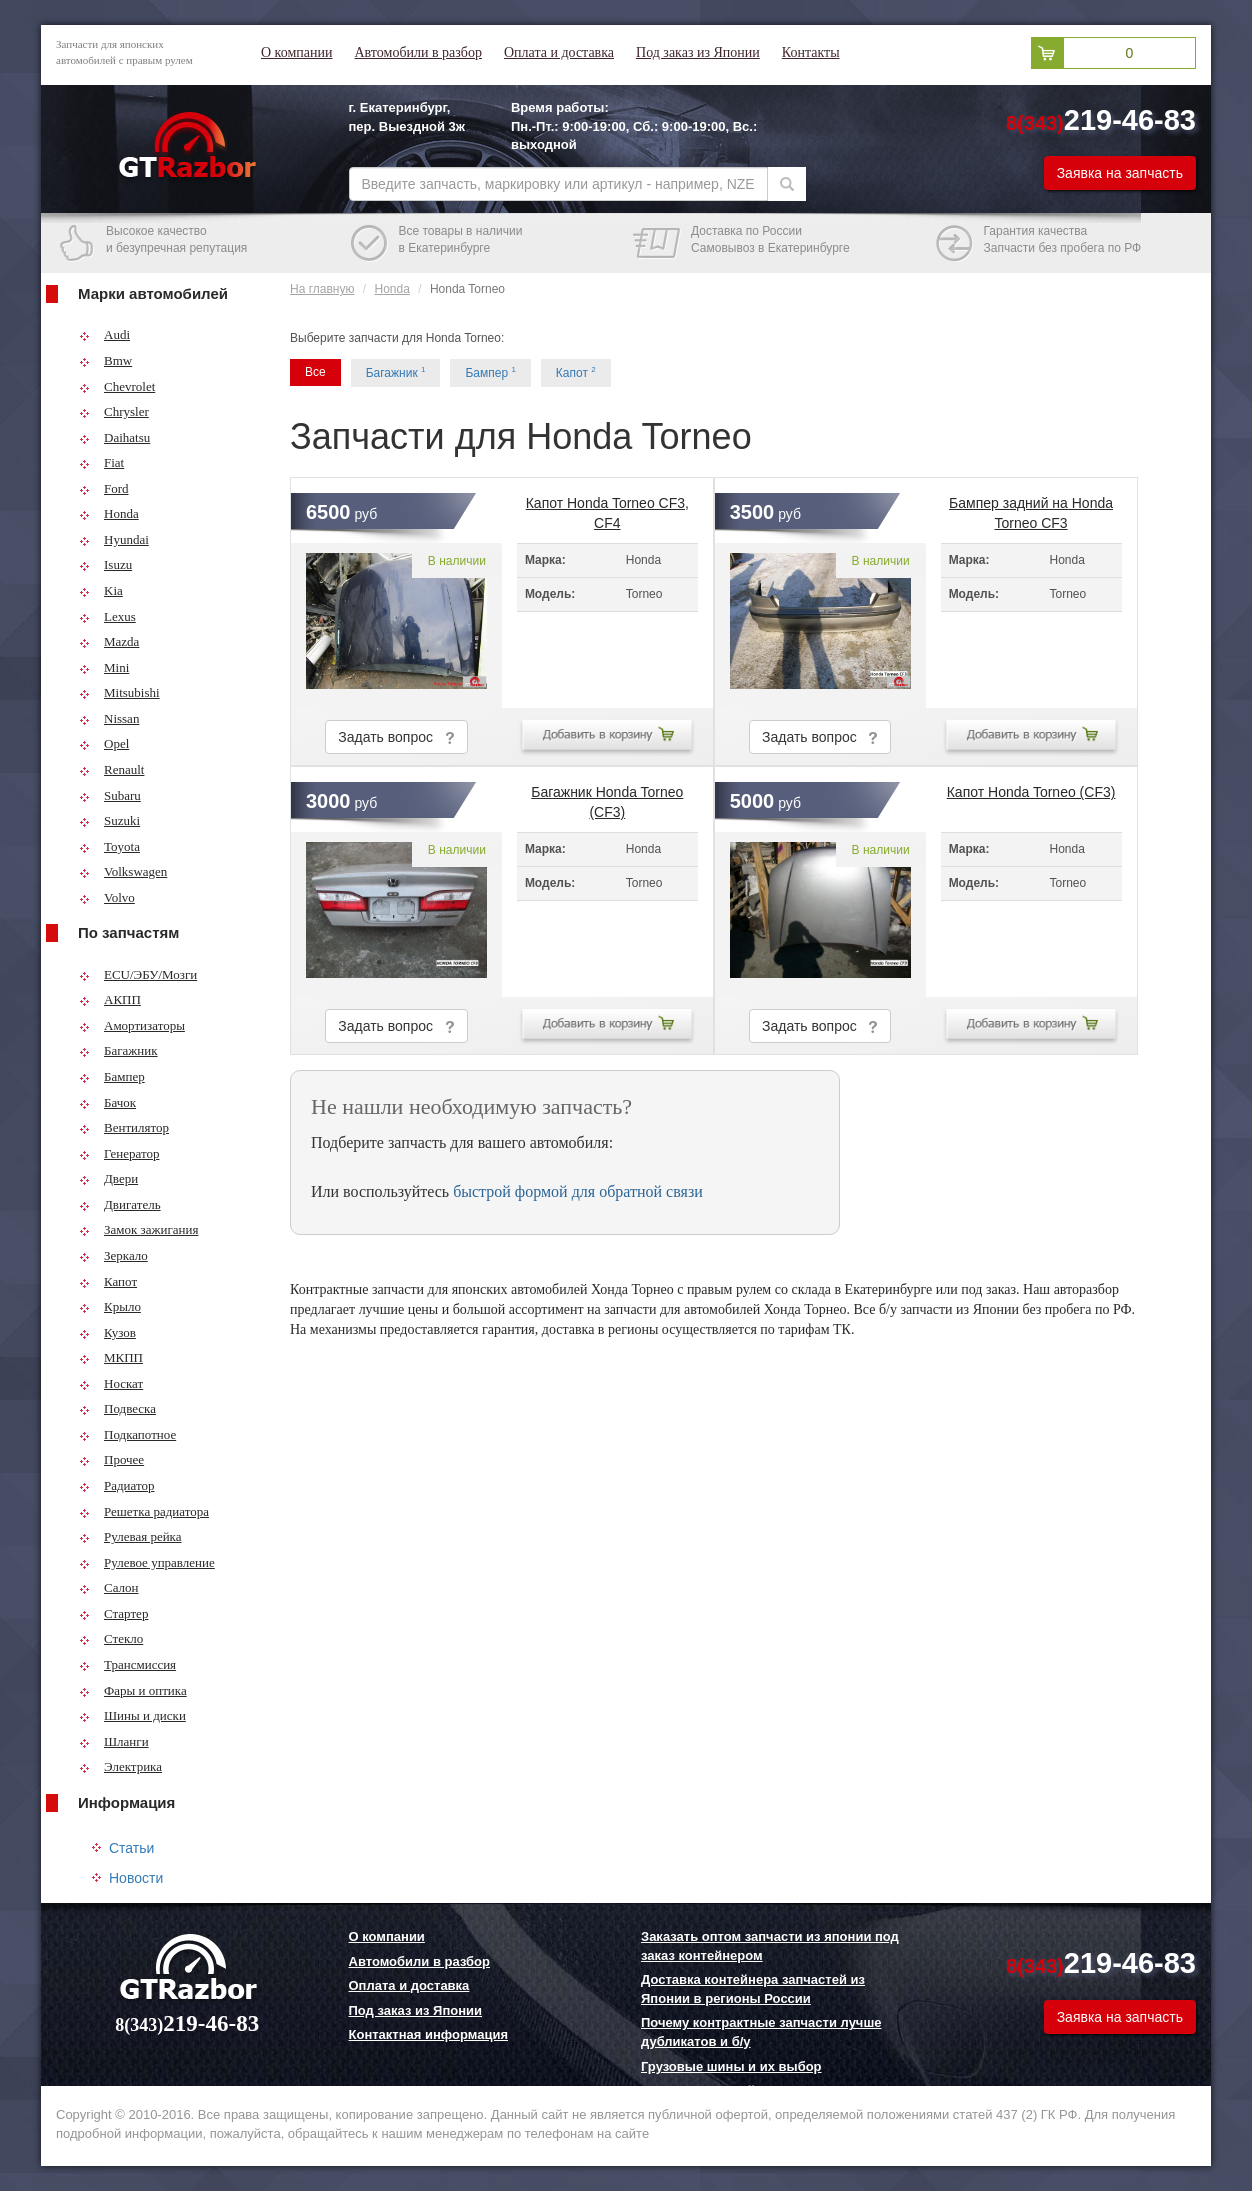 The width and height of the screenshot is (1252, 2191). Describe the element at coordinates (110, 795) in the screenshot. I see `Subaru` at that location.